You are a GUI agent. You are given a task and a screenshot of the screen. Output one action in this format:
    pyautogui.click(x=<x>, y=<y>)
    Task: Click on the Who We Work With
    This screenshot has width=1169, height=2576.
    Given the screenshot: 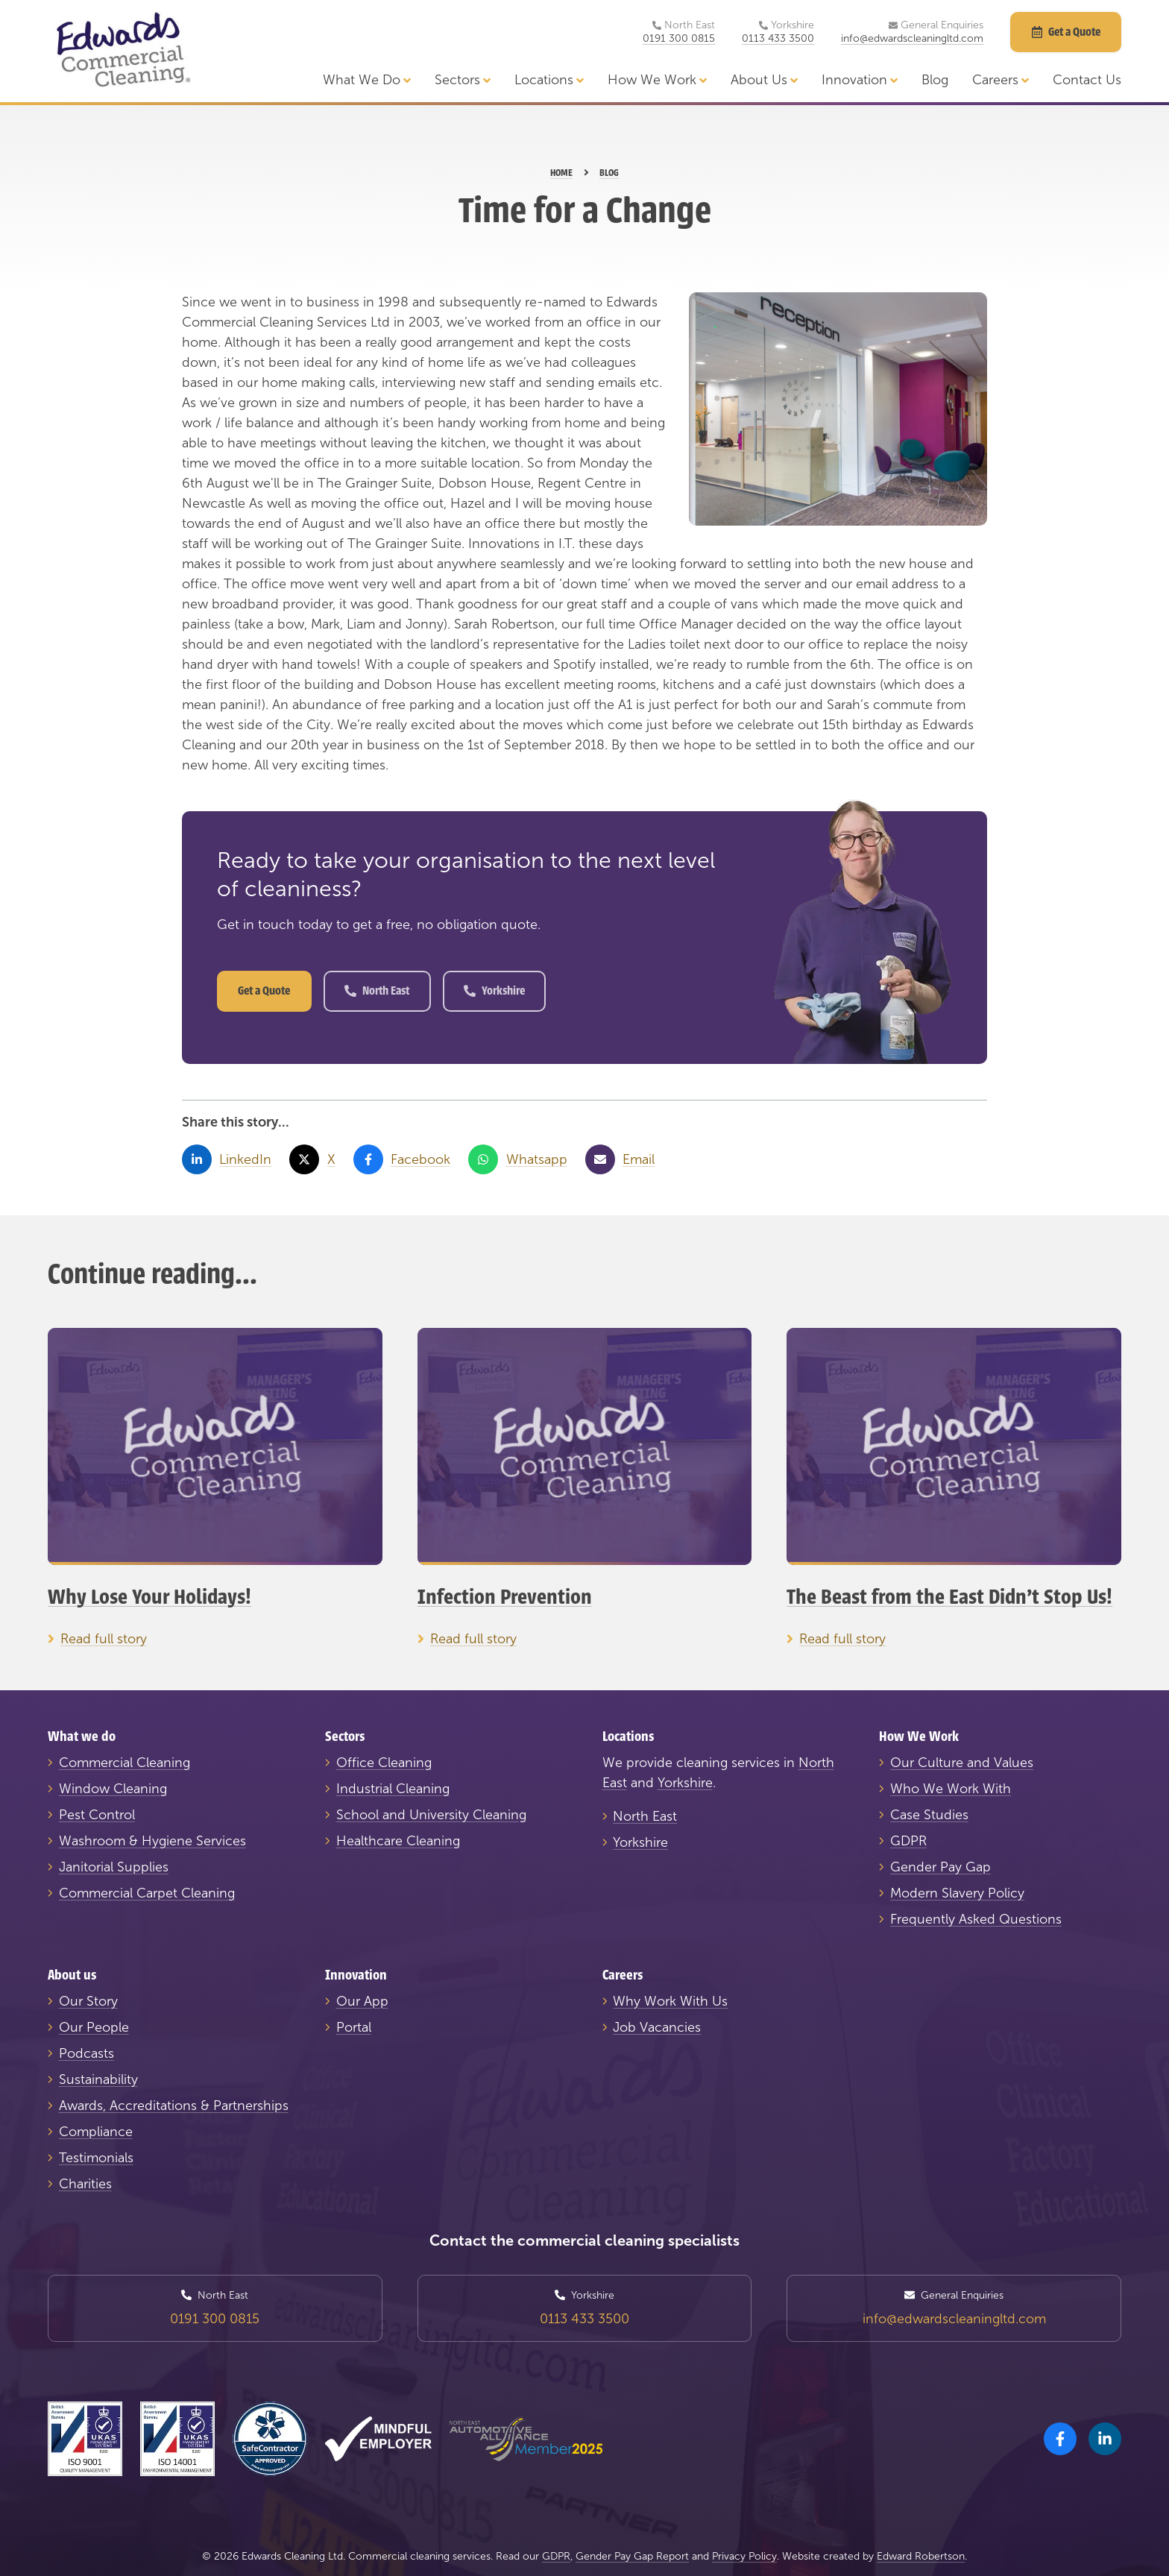 What is the action you would take?
    pyautogui.click(x=950, y=1788)
    